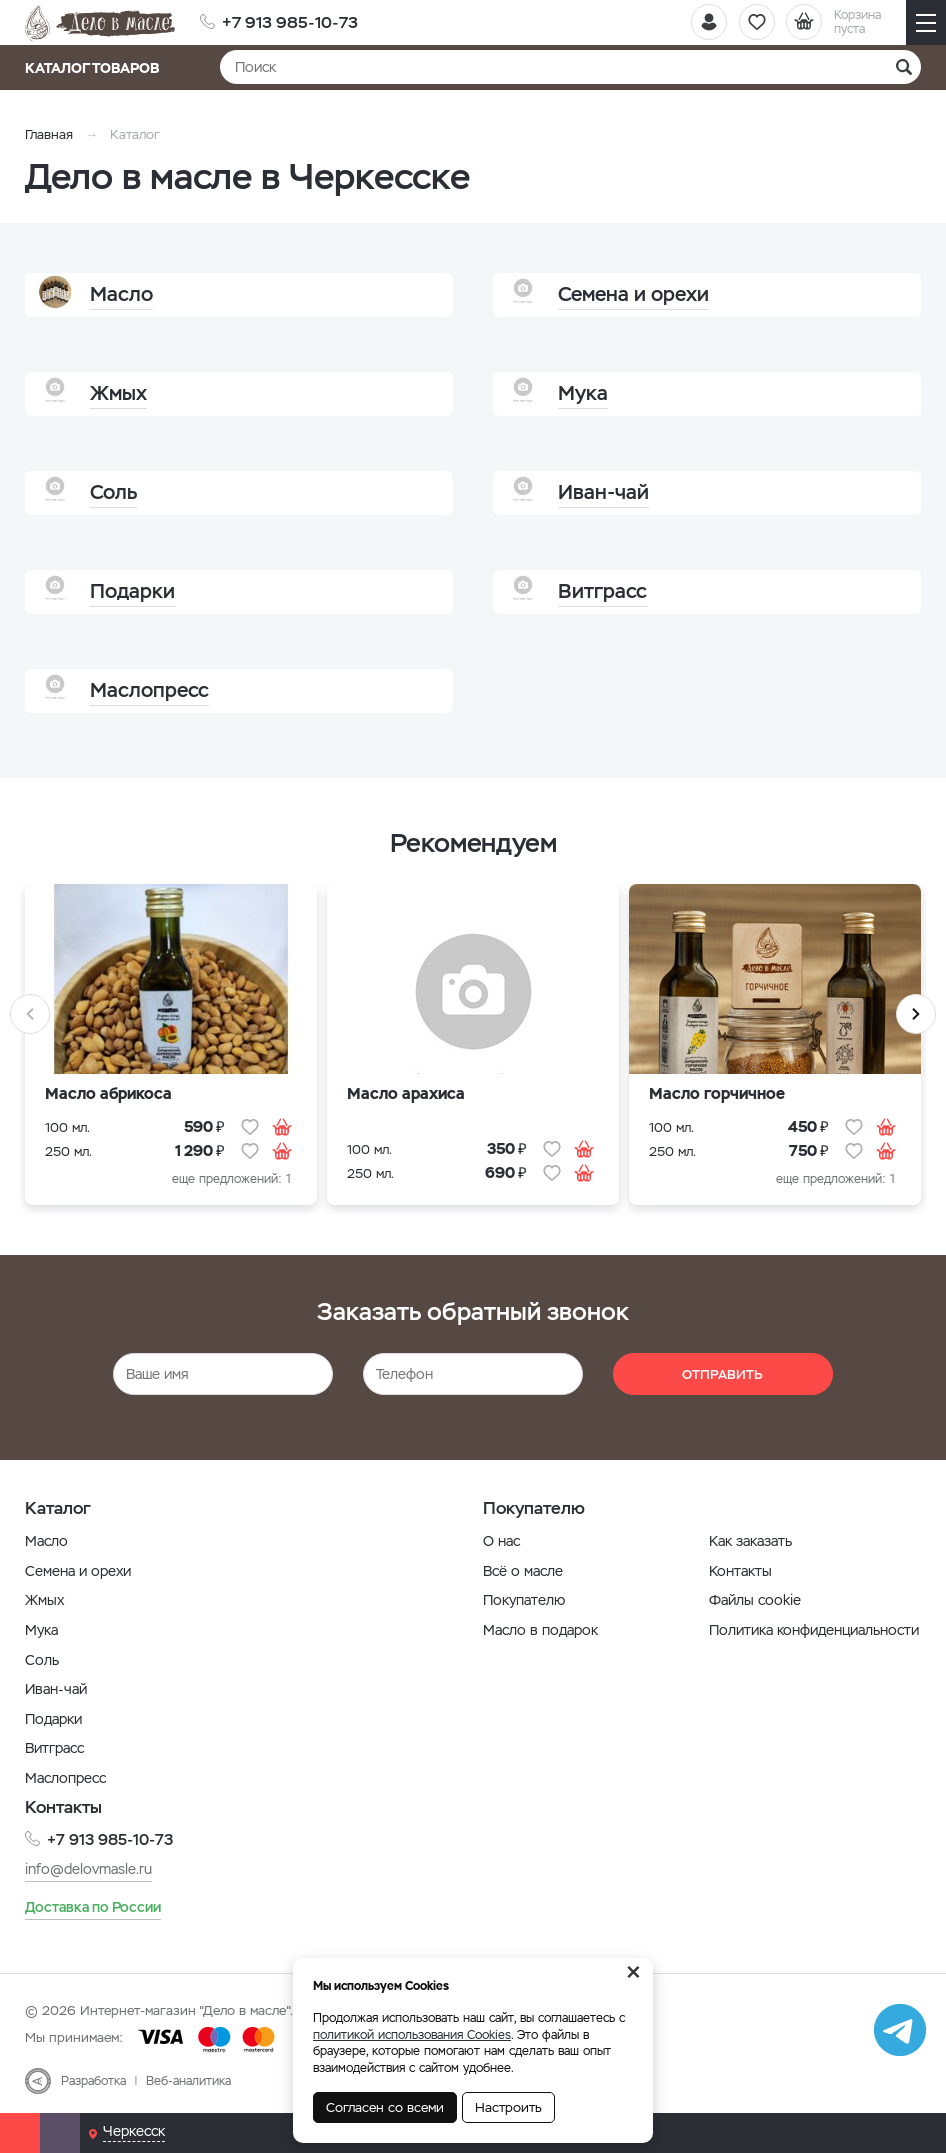  I want to click on Витграсс, so click(54, 1748).